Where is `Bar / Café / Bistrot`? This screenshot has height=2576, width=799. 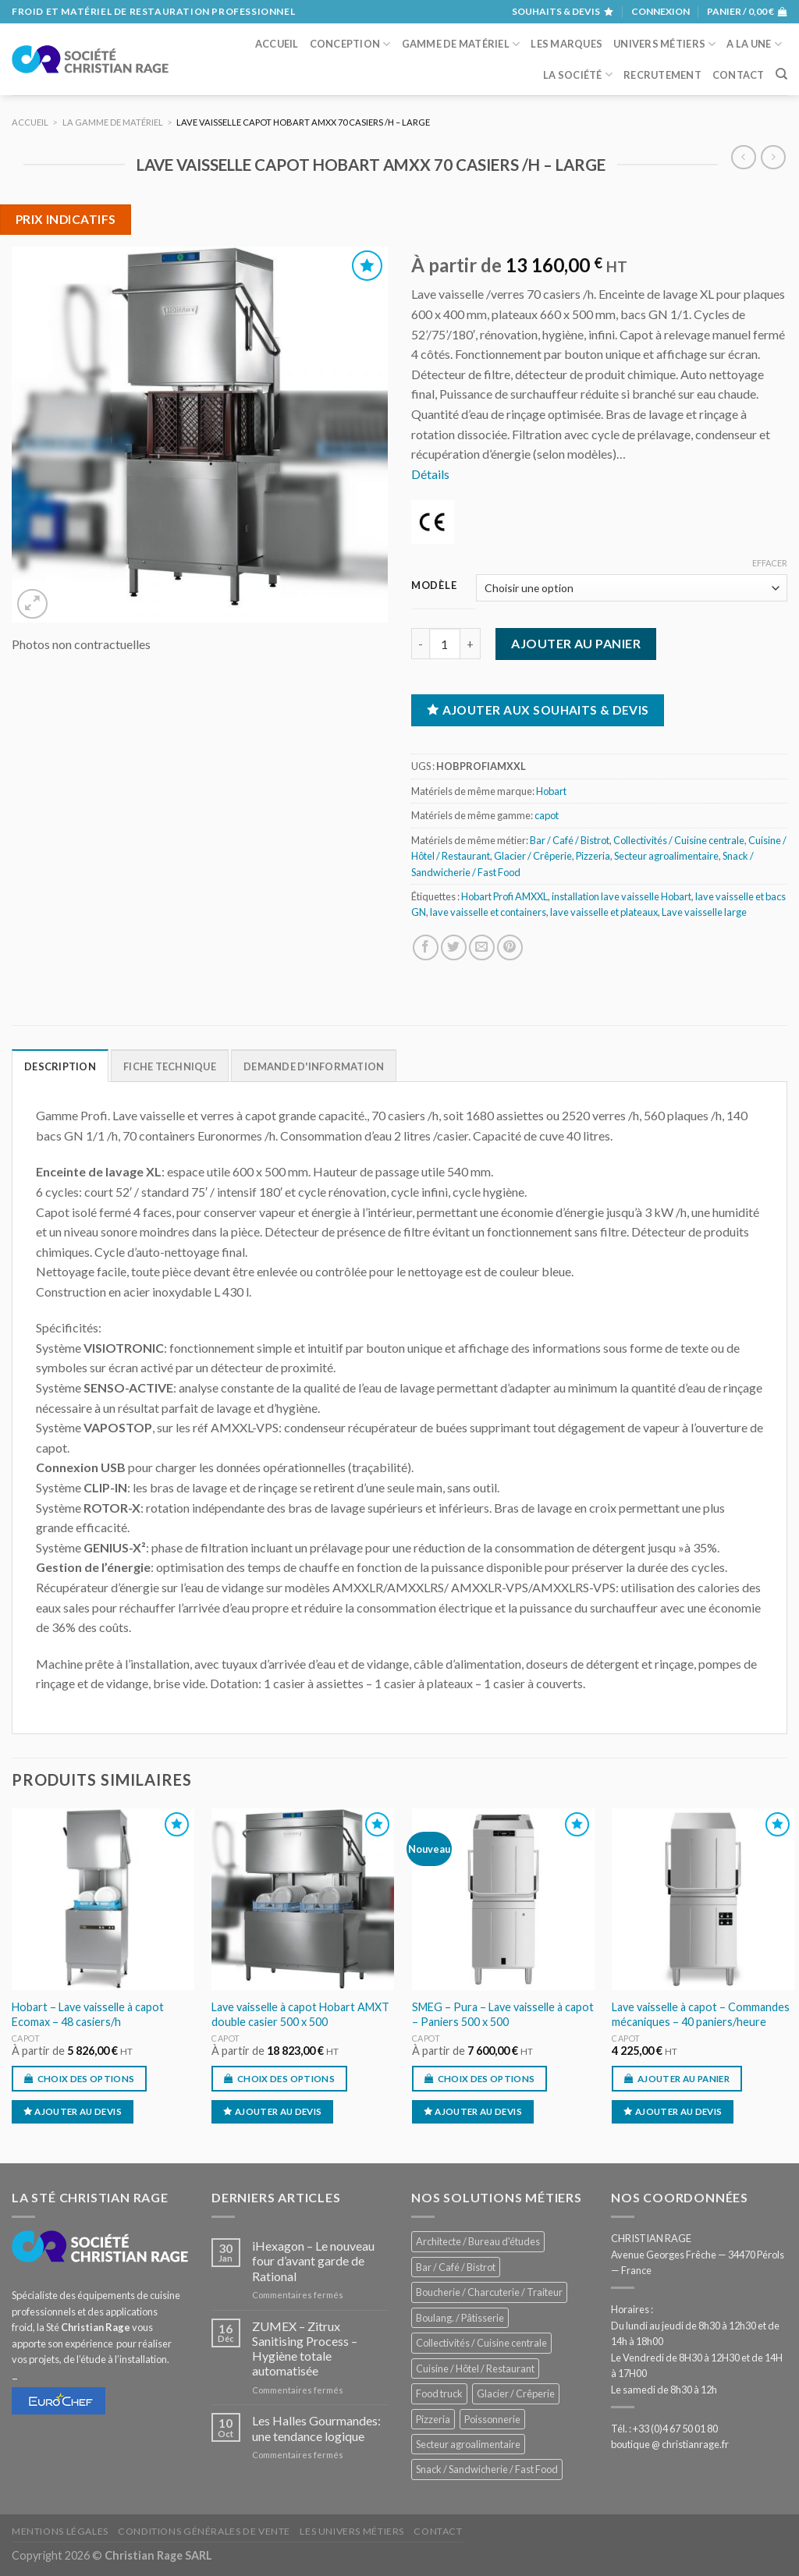 Bar / Café / Bistrot is located at coordinates (569, 840).